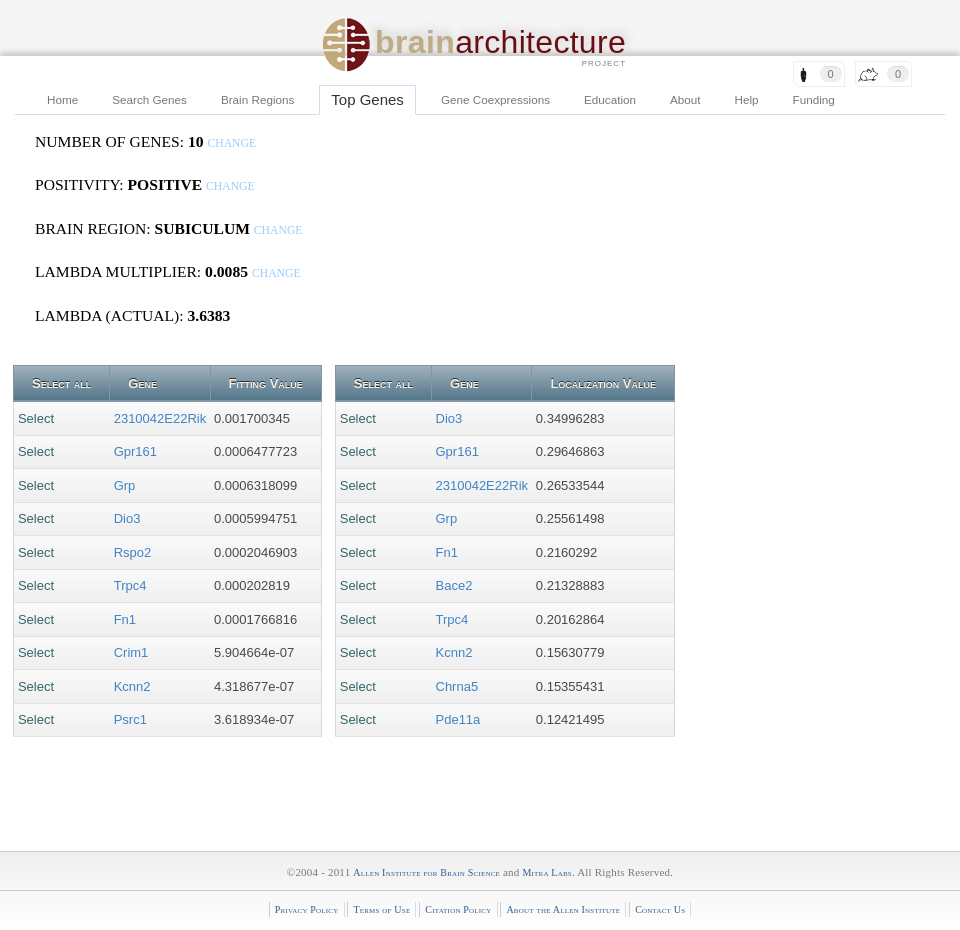  I want to click on Home, so click(62, 99).